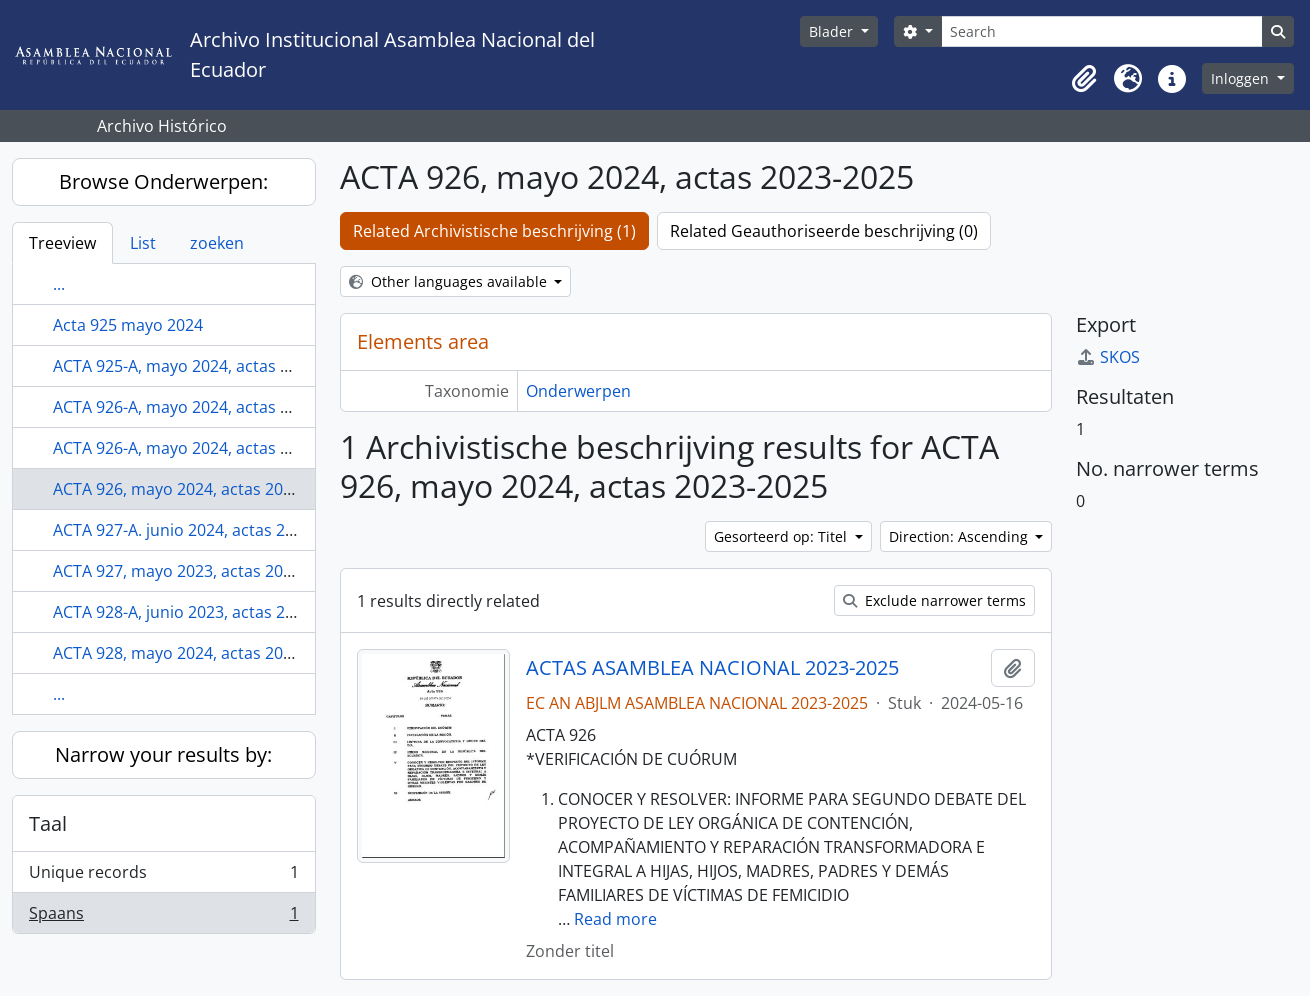 This screenshot has width=1310, height=996. Describe the element at coordinates (782, 536) in the screenshot. I see `Gesorteerd op: Titel` at that location.